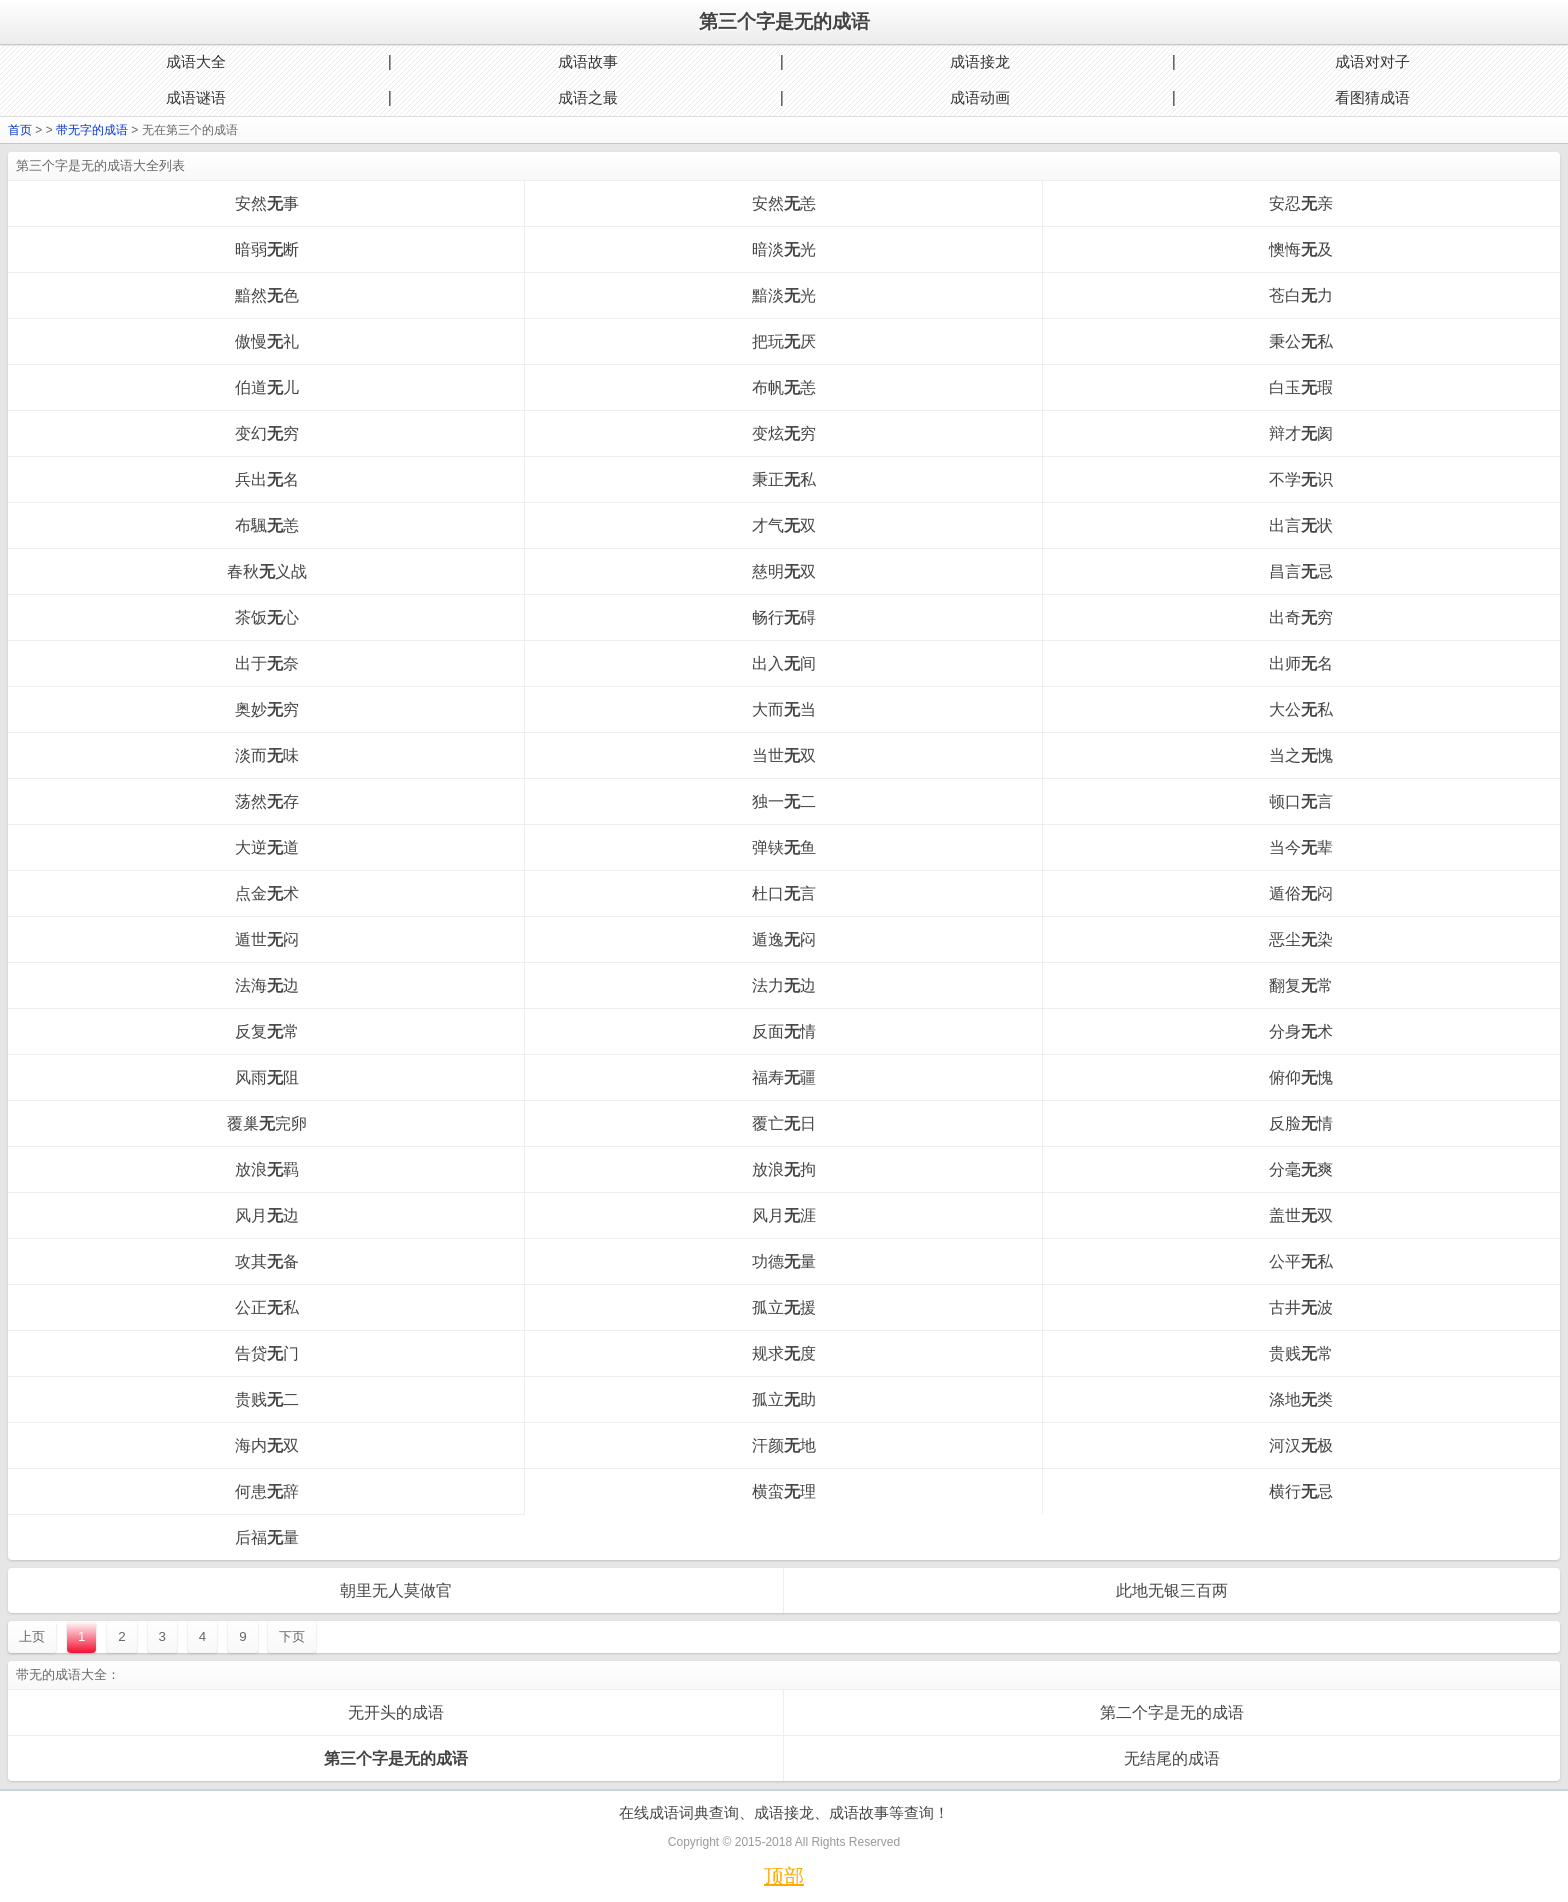  Describe the element at coordinates (196, 97) in the screenshot. I see `成语谜语` at that location.